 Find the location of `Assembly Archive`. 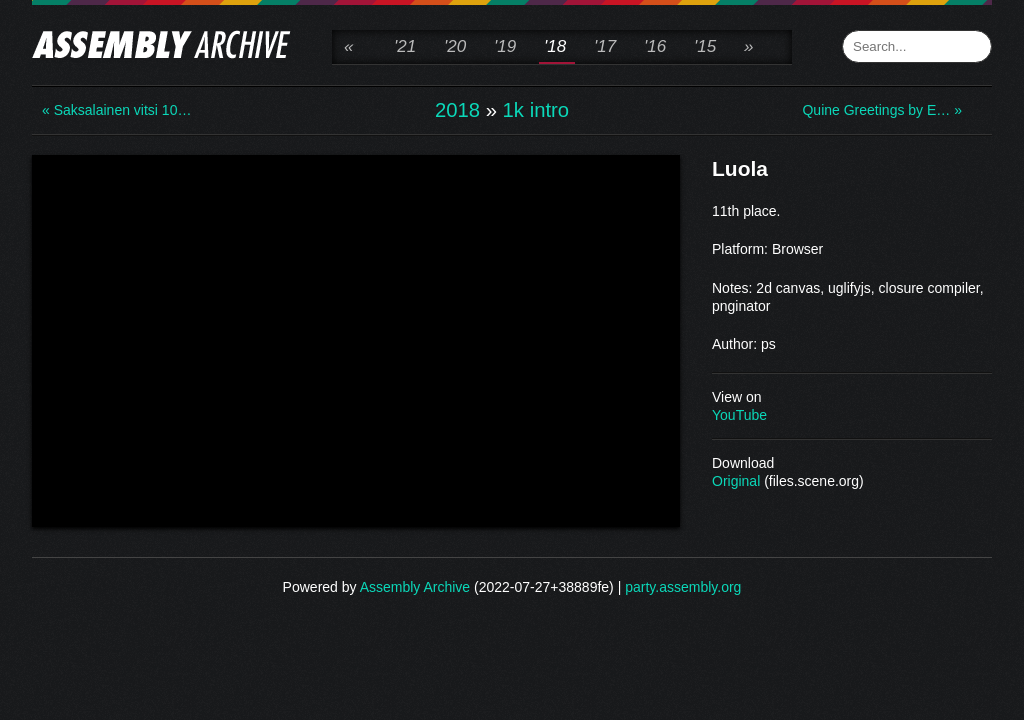

Assembly Archive is located at coordinates (415, 587).